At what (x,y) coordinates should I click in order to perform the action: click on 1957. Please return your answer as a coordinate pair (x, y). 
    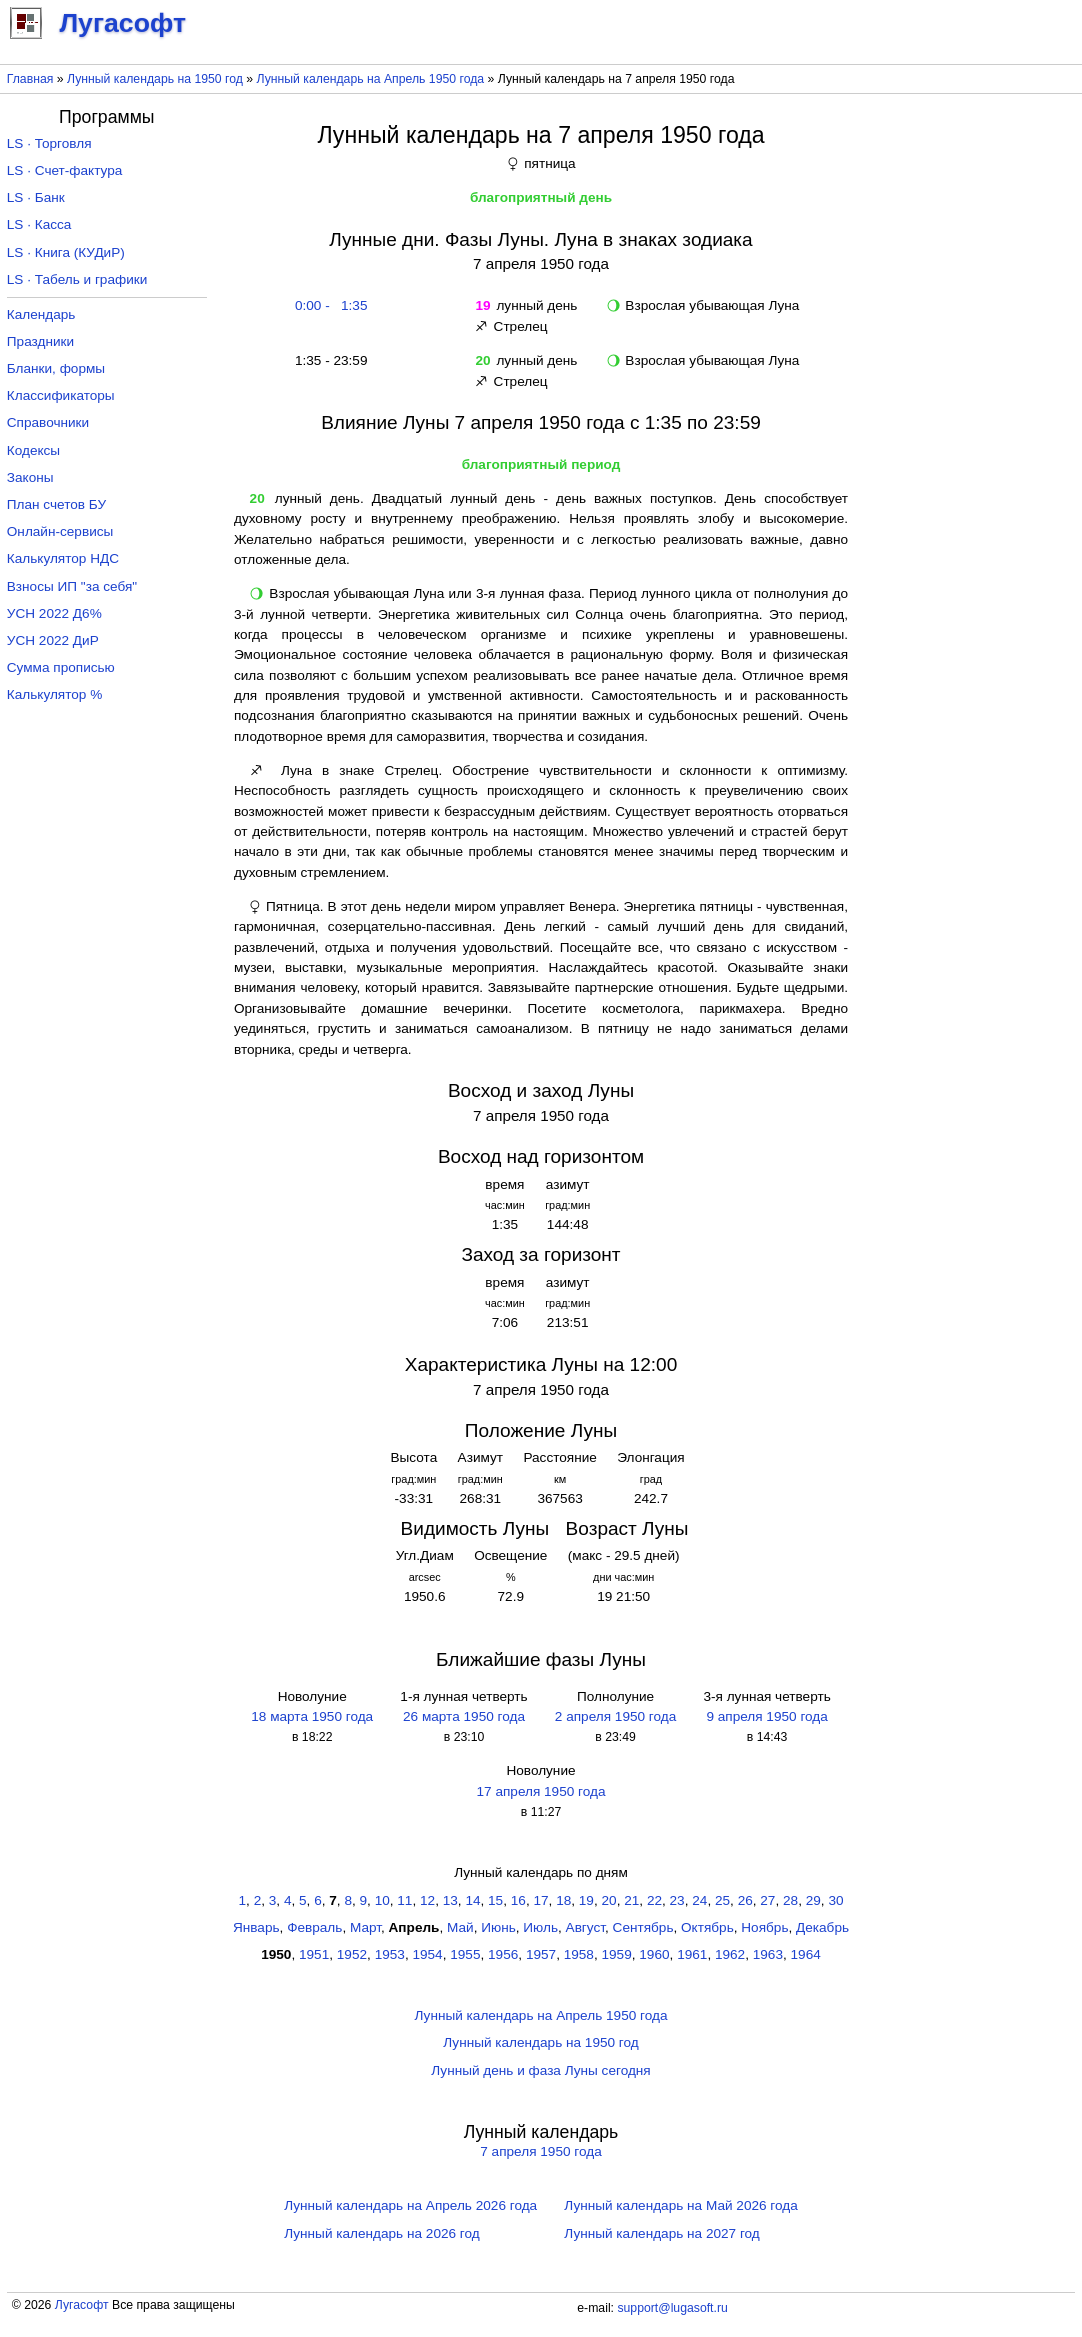
    Looking at the image, I should click on (541, 1954).